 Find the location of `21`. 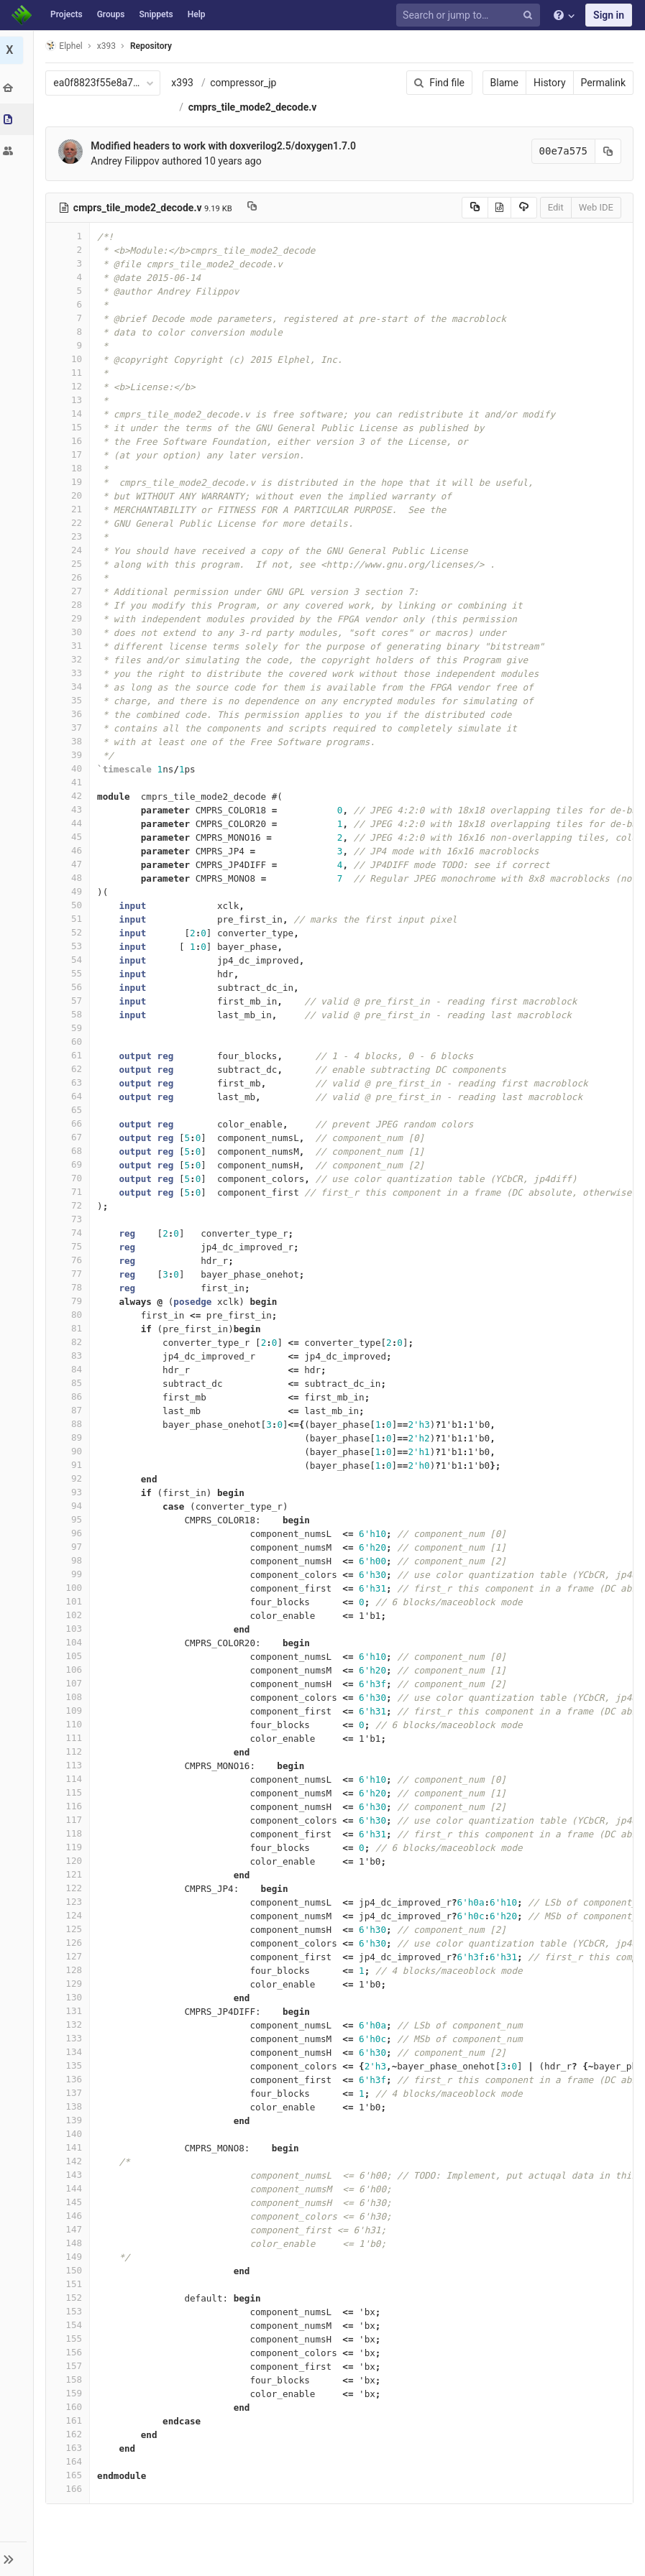

21 is located at coordinates (69, 509).